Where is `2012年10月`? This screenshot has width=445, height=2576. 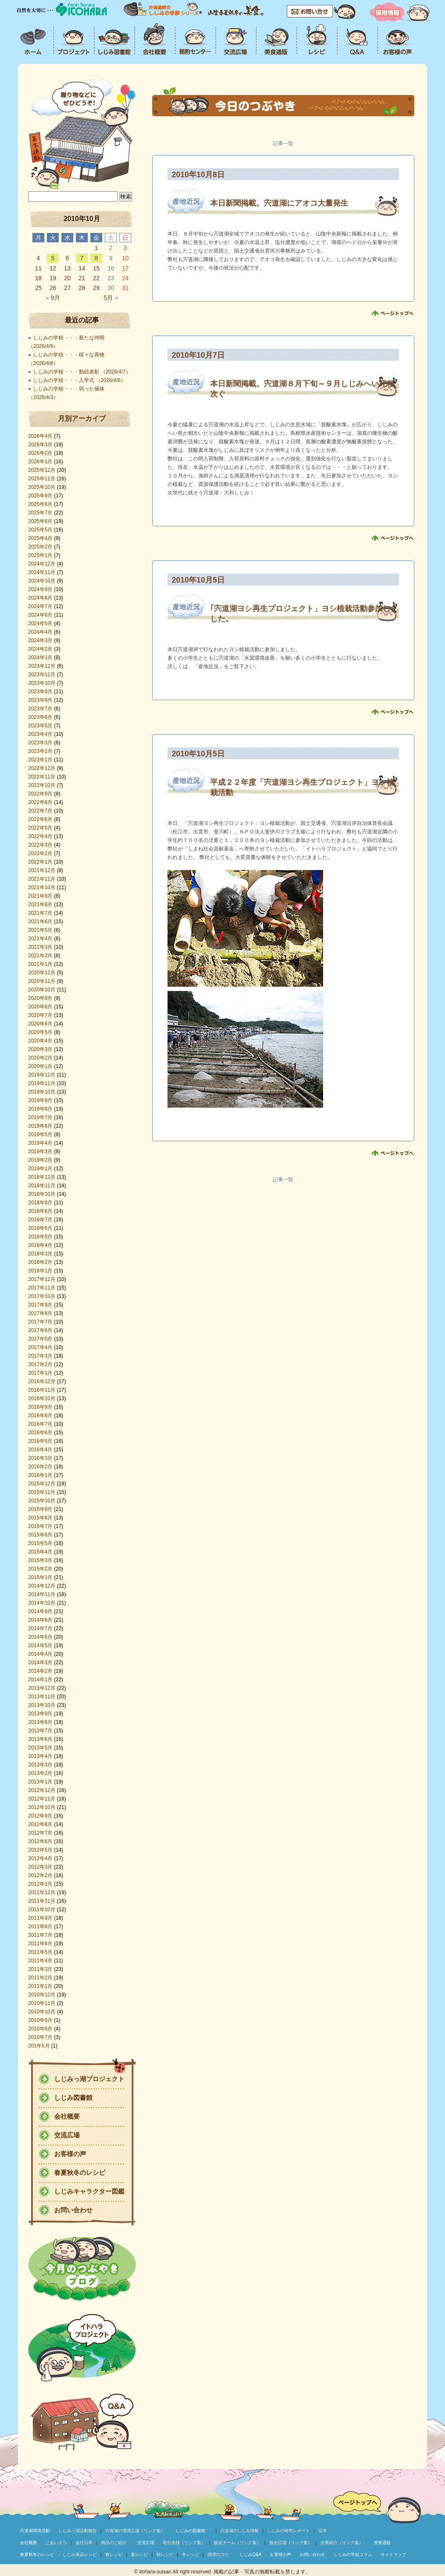
2012年10月 is located at coordinates (41, 1807).